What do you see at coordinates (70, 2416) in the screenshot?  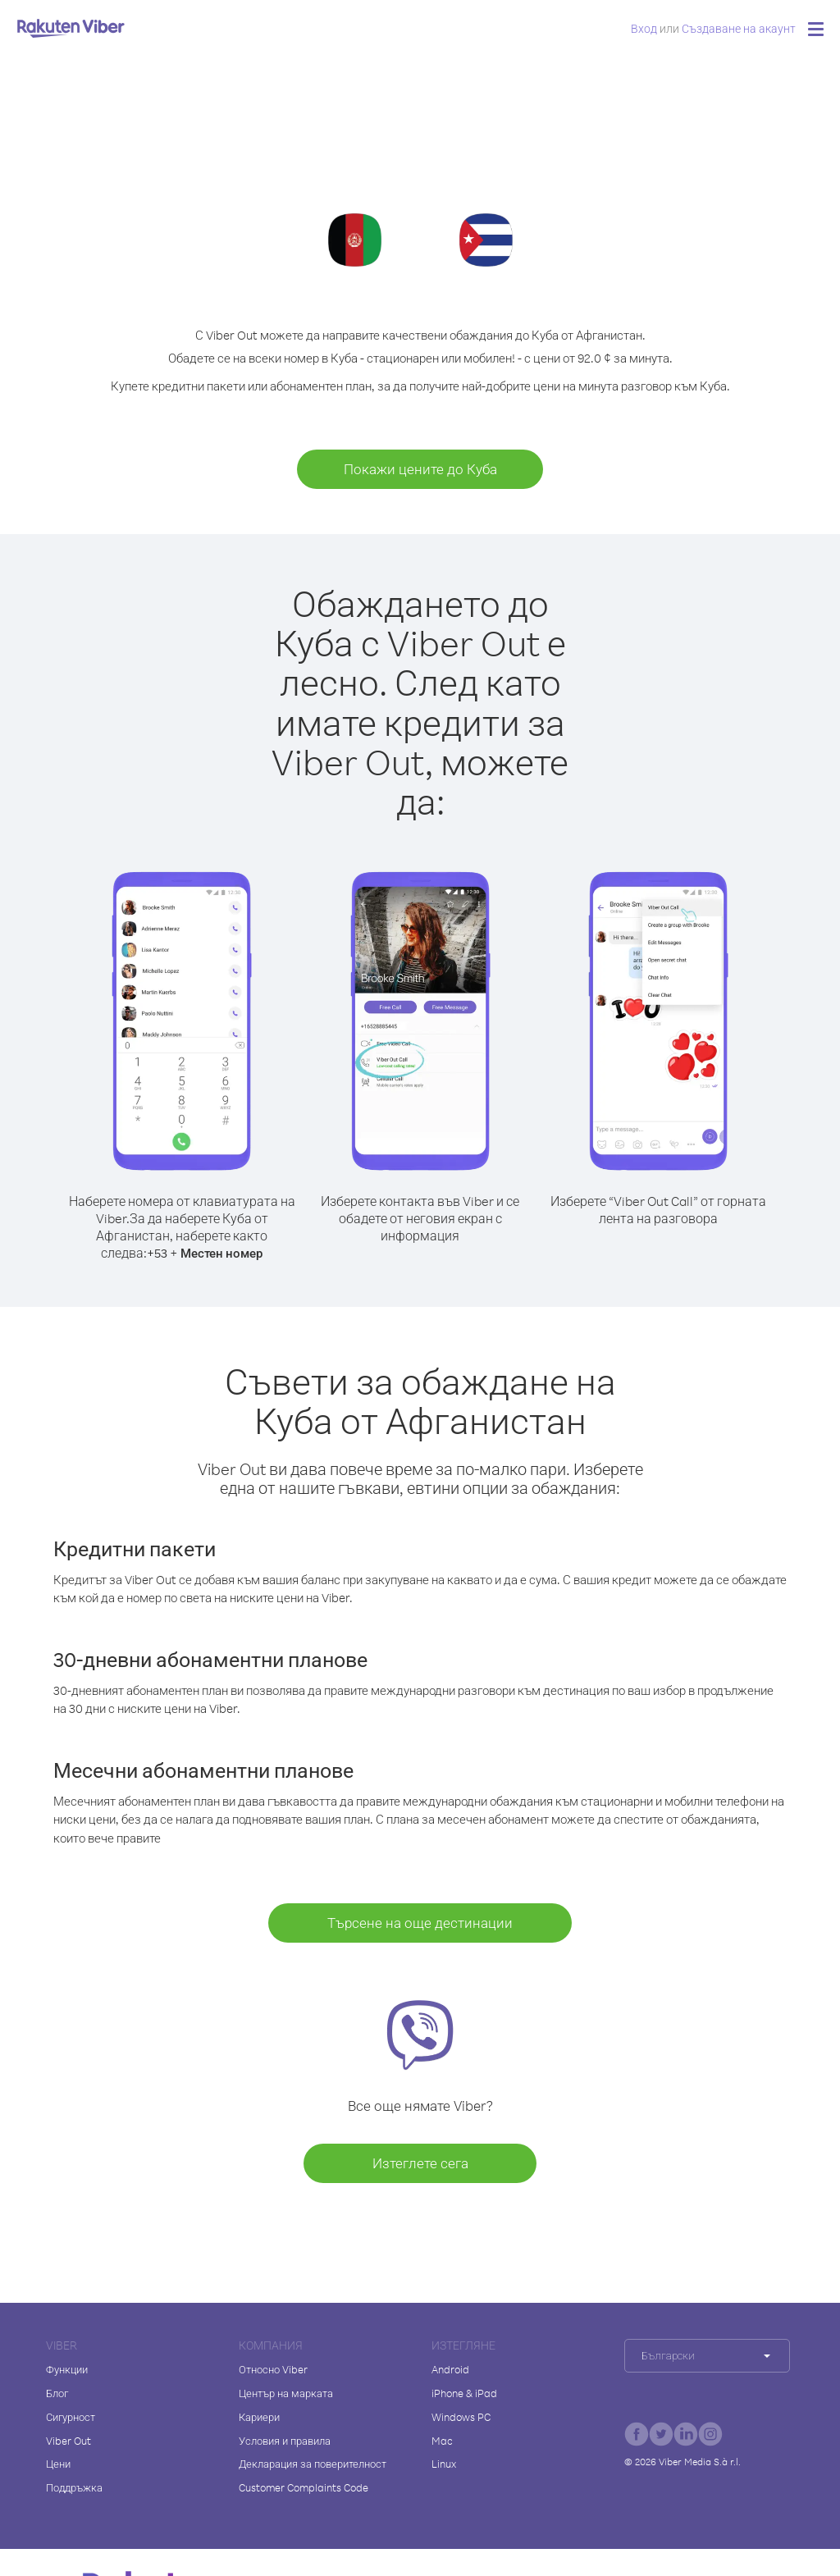 I see `Сигурност` at bounding box center [70, 2416].